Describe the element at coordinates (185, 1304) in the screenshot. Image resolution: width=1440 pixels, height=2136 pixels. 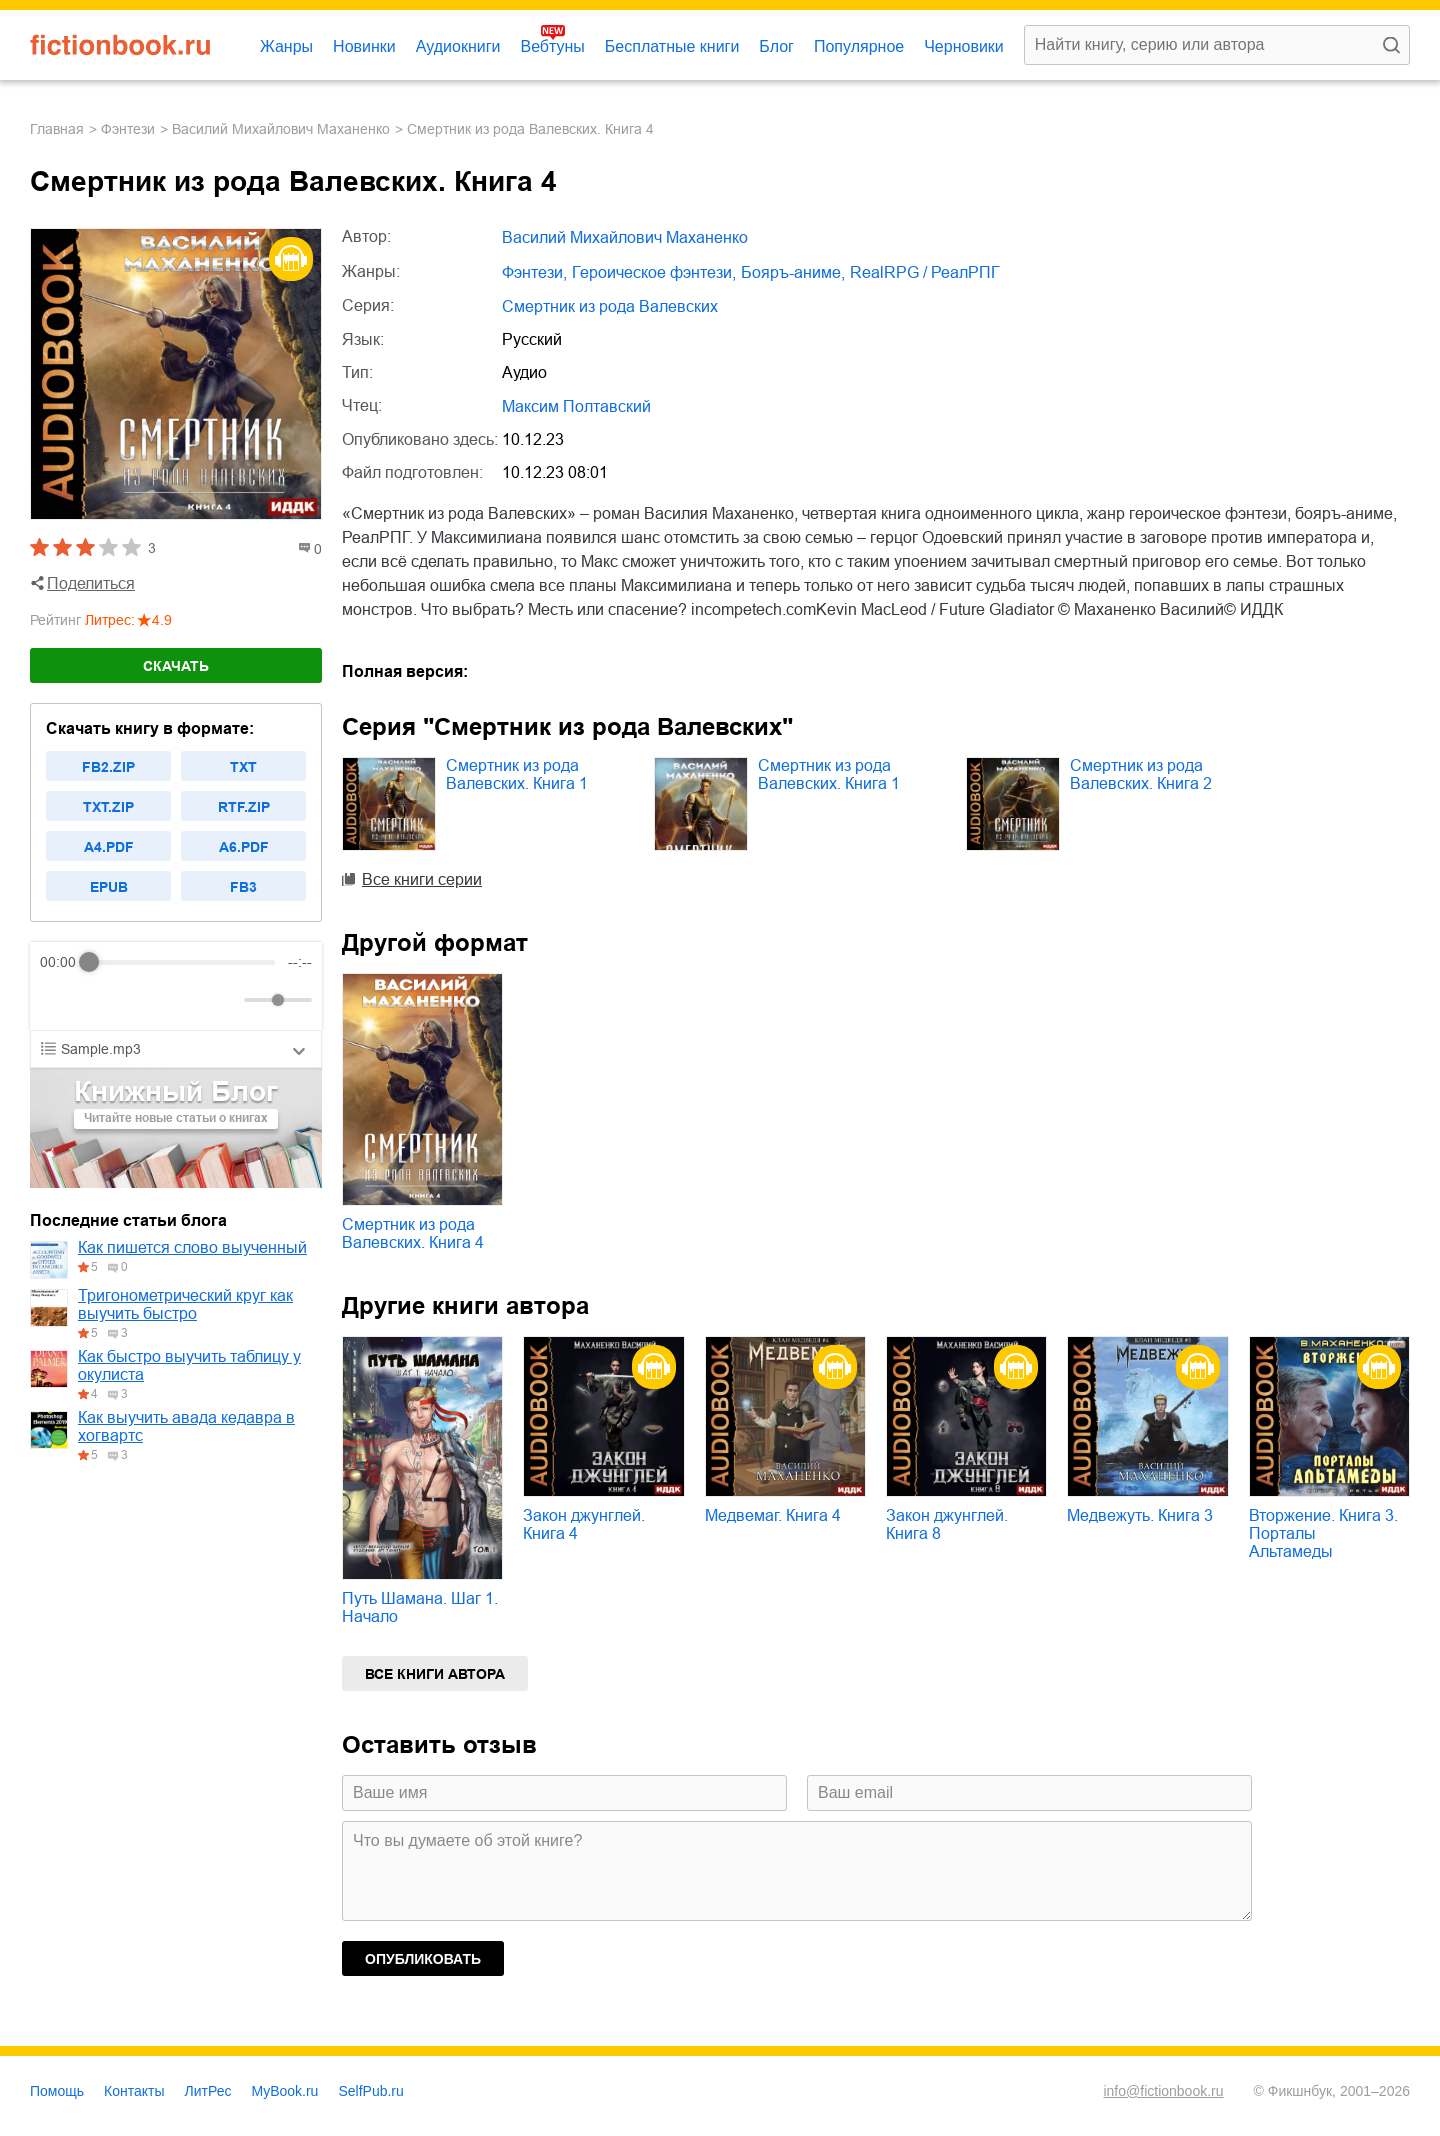
I see `Тригонометрический круг как выучить быстро` at that location.